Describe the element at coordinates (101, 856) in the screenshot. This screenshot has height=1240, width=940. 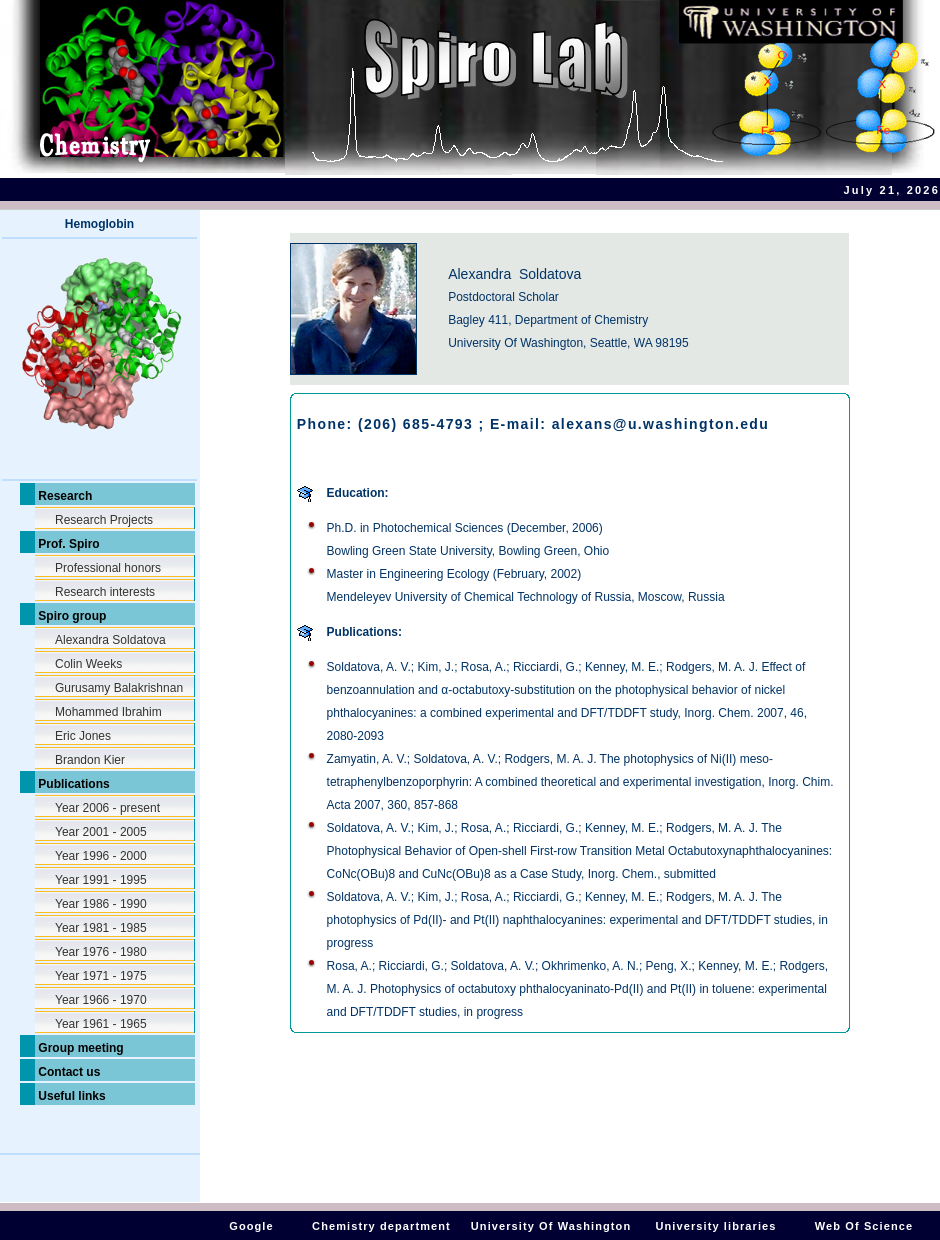
I see `Year 1996 - 2000` at that location.